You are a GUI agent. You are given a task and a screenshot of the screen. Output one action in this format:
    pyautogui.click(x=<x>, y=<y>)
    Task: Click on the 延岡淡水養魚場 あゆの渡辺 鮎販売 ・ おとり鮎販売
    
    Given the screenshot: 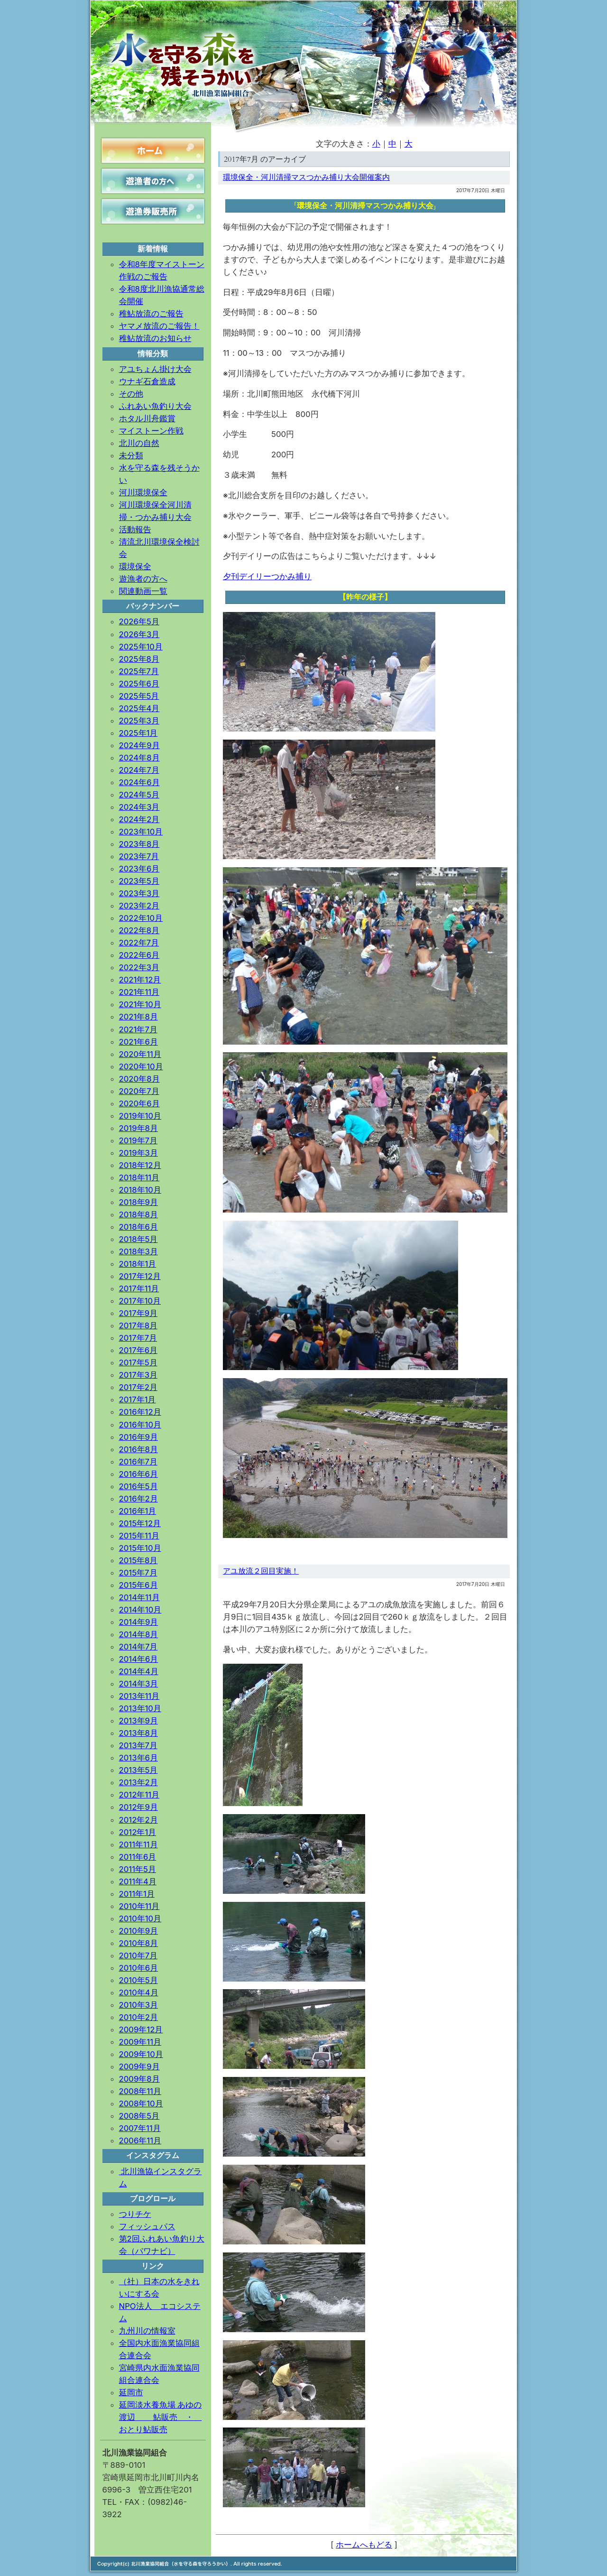 What is the action you would take?
    pyautogui.click(x=160, y=2417)
    